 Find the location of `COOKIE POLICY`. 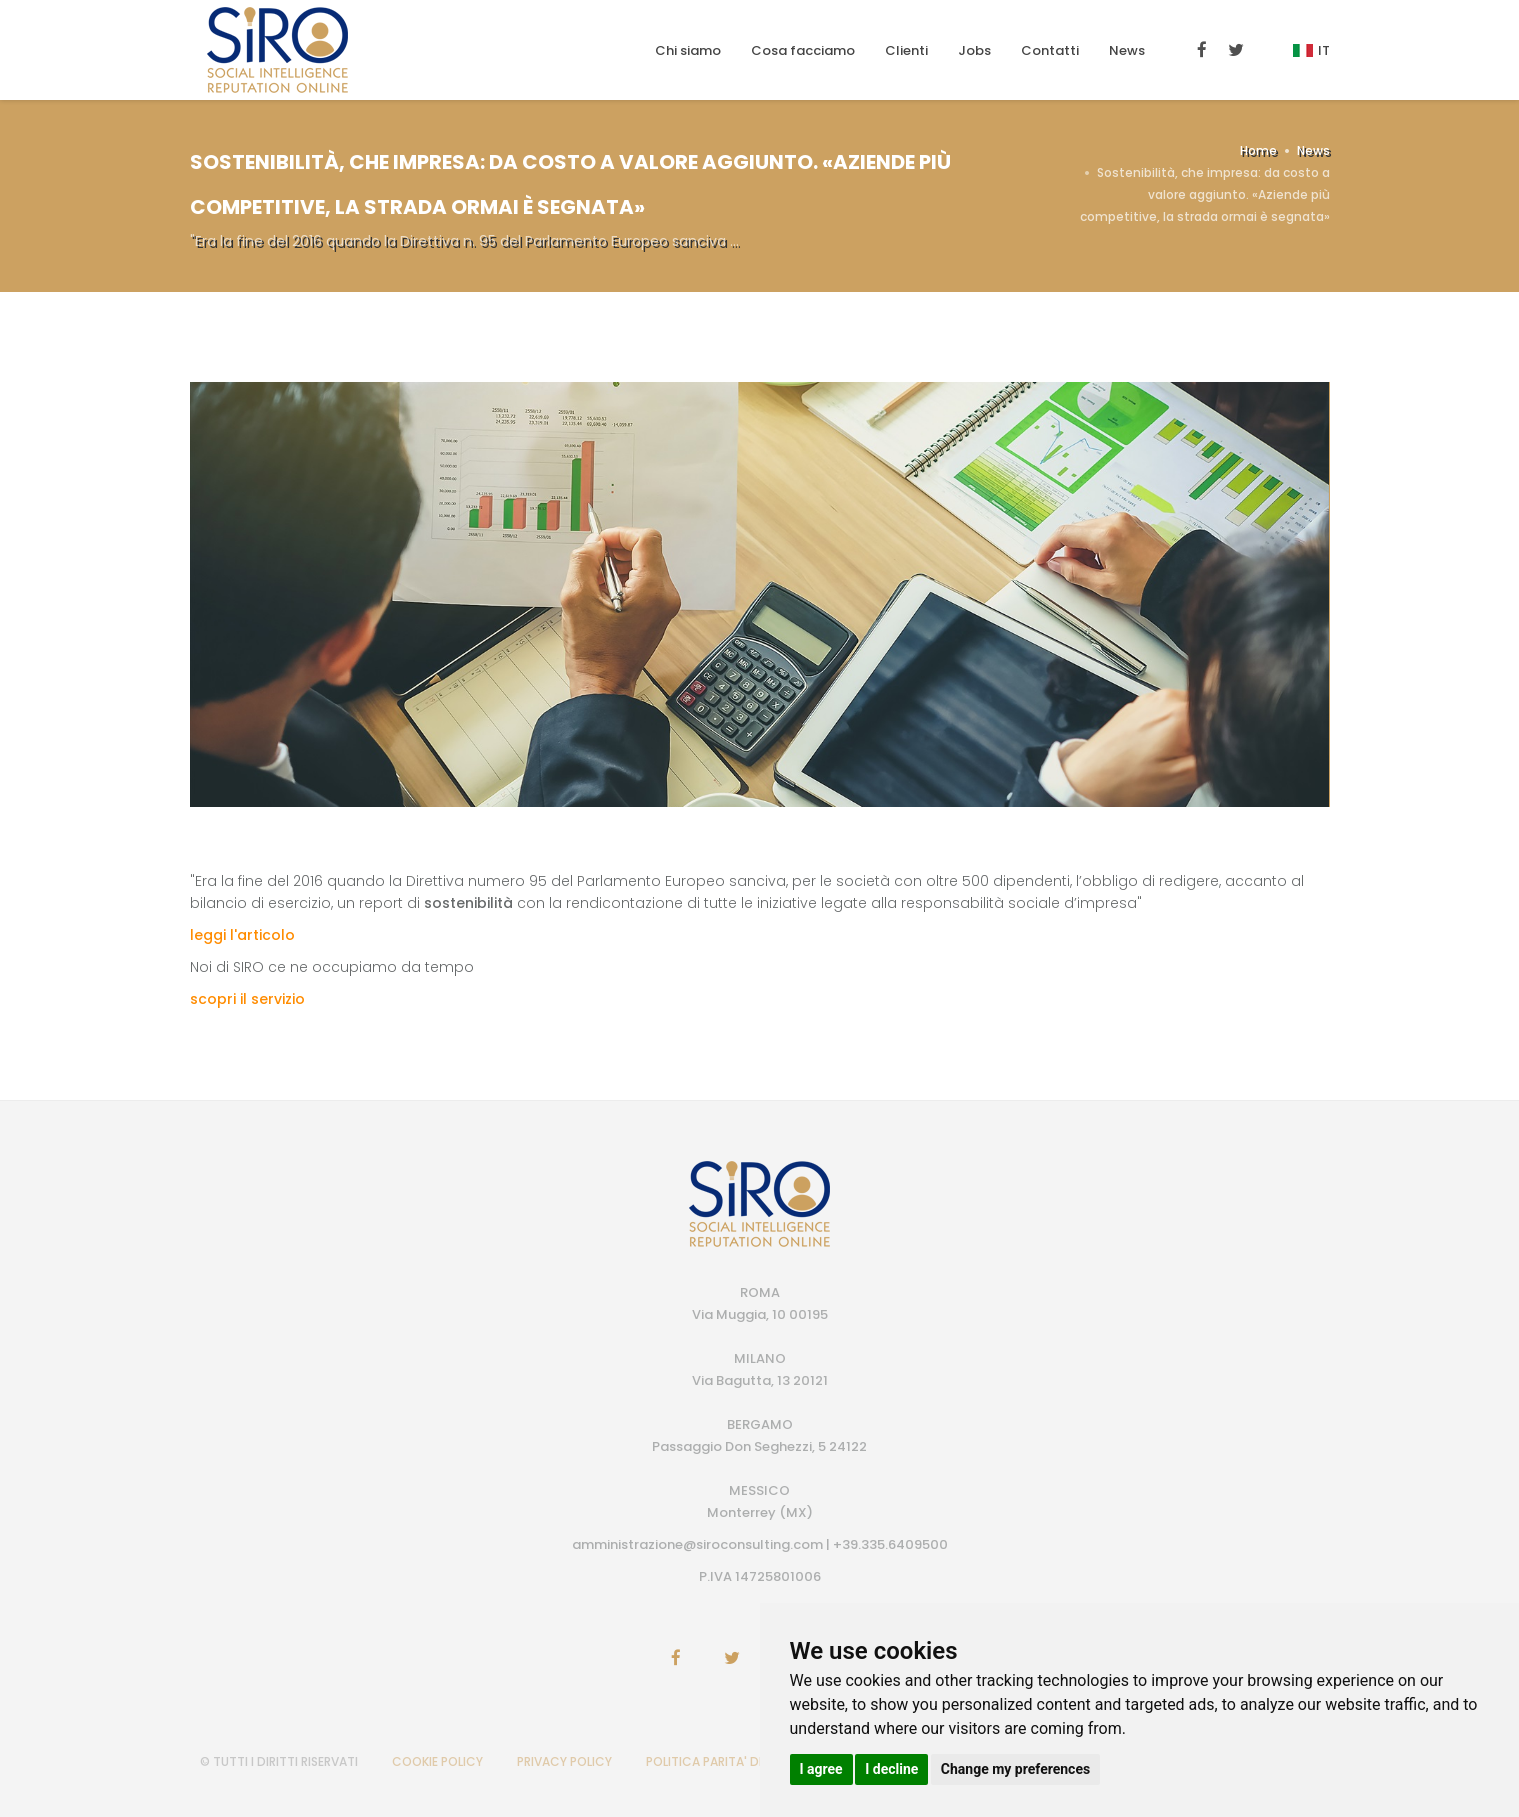

COOKIE POLICY is located at coordinates (437, 1761).